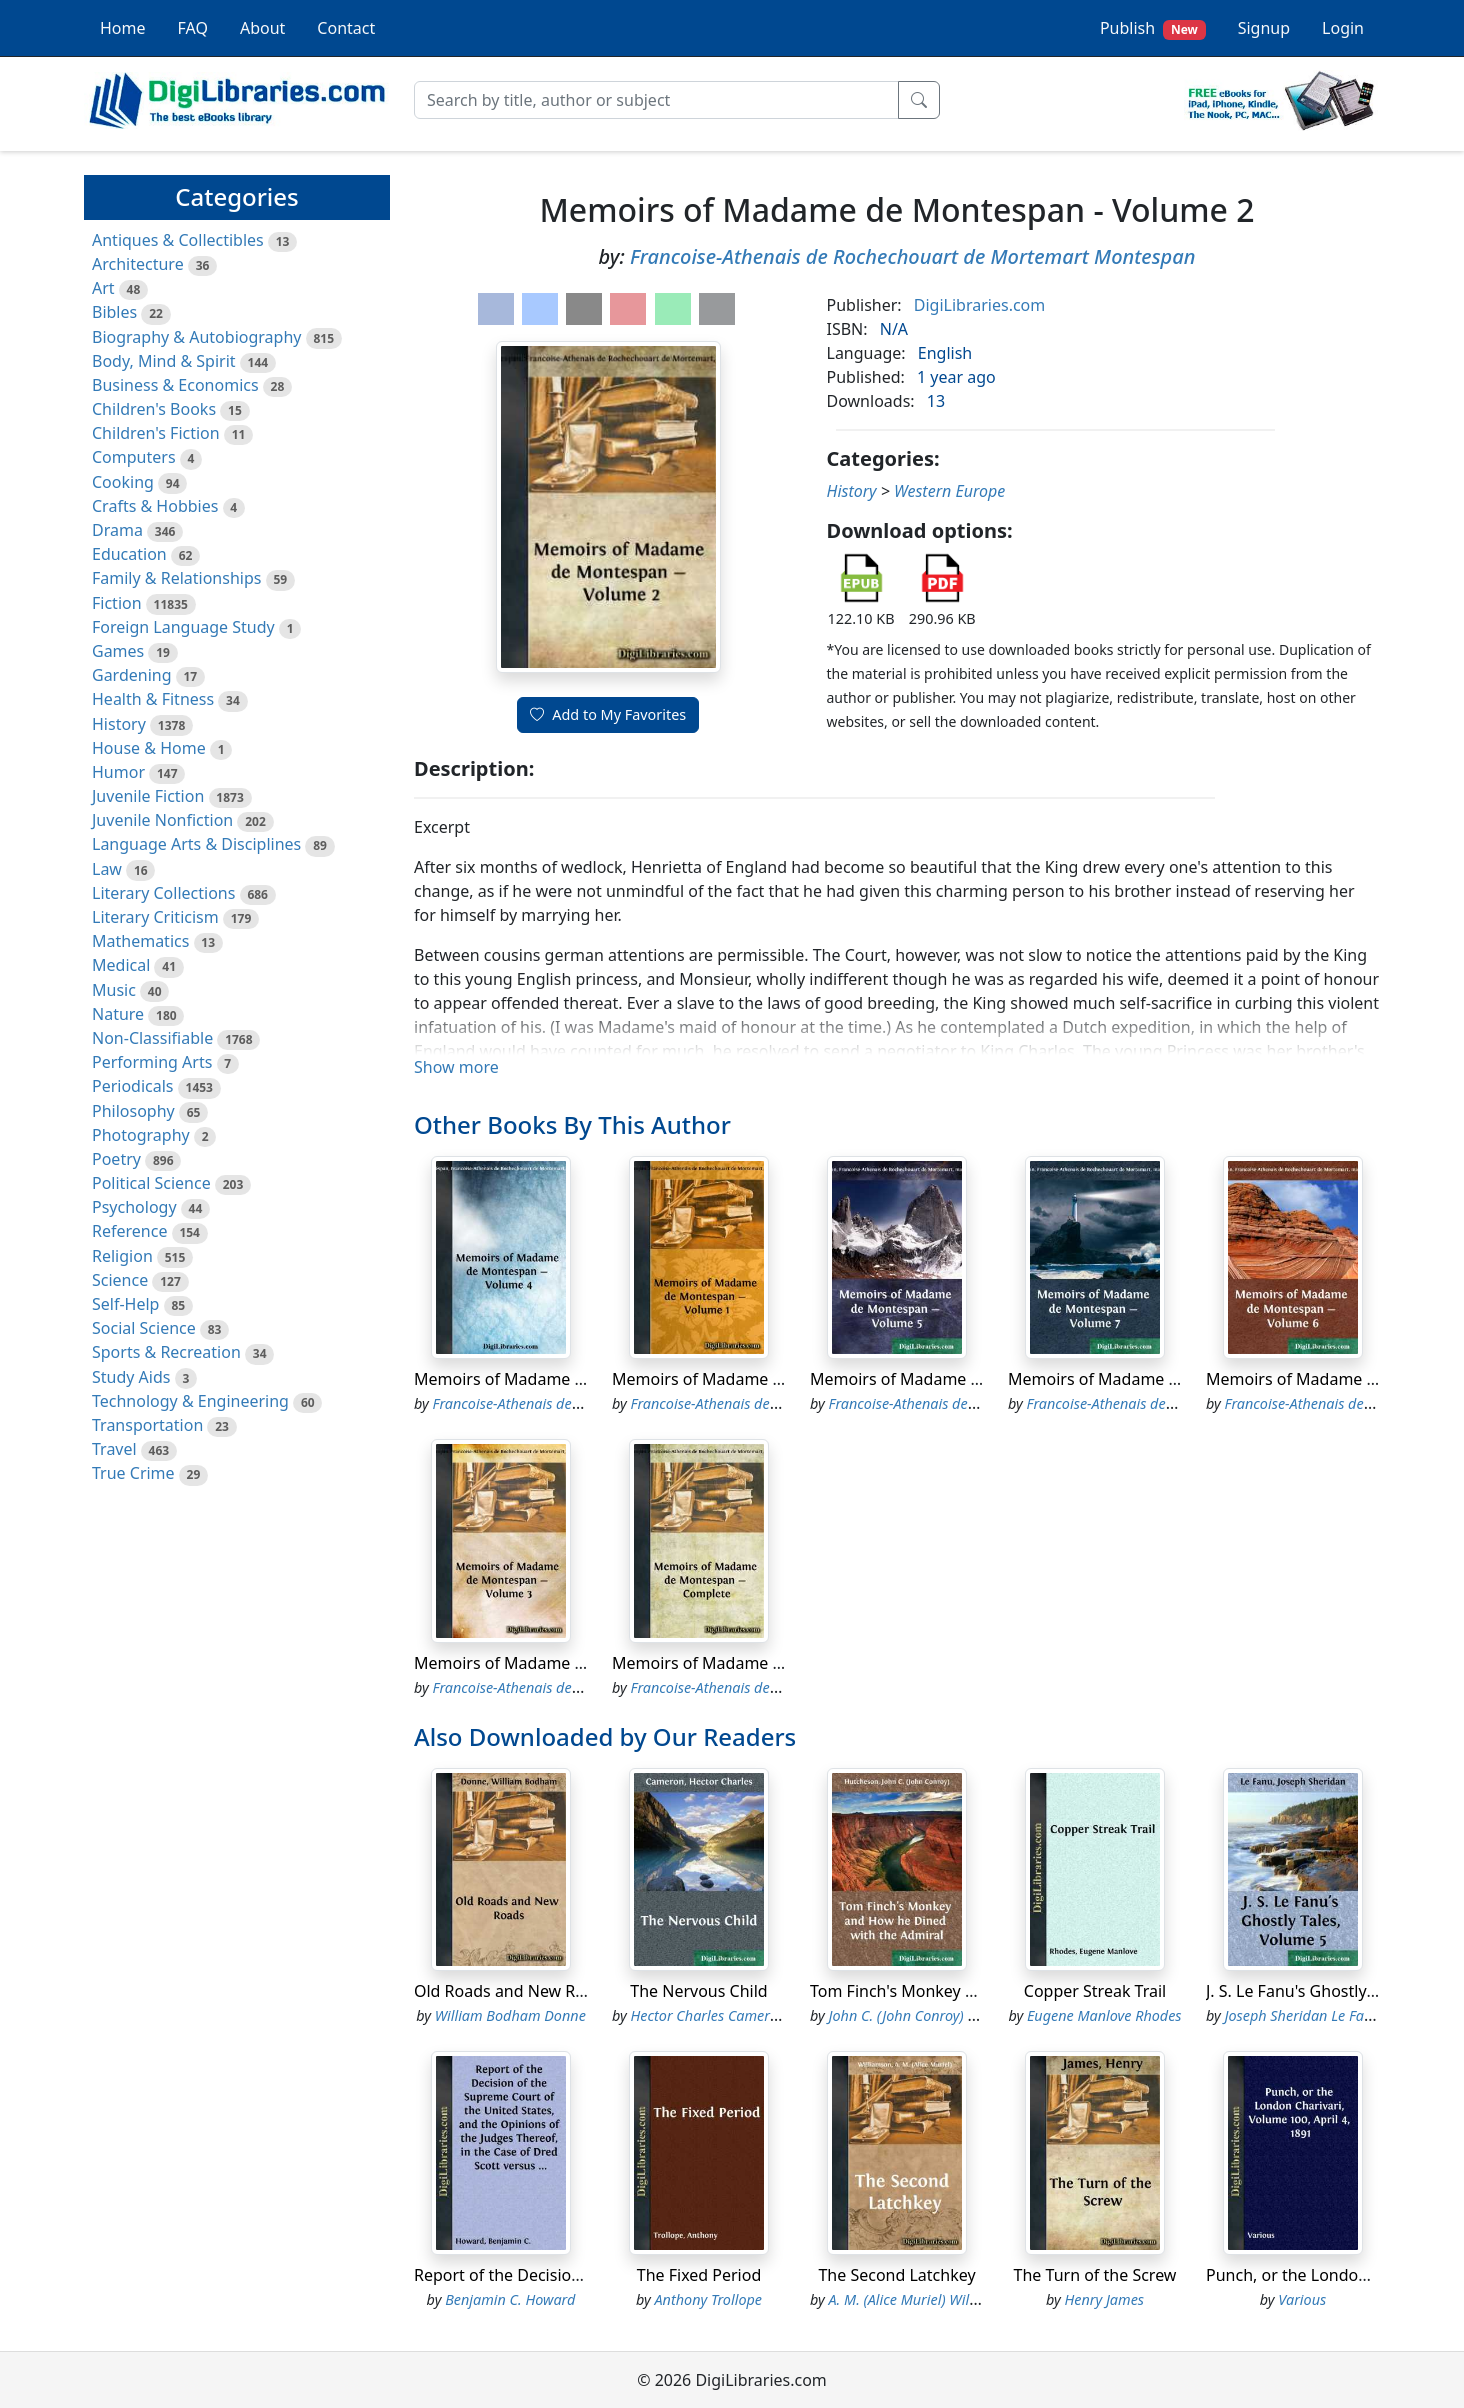 This screenshot has height=2408, width=1464. Describe the element at coordinates (1153, 28) in the screenshot. I see `Publish` at that location.